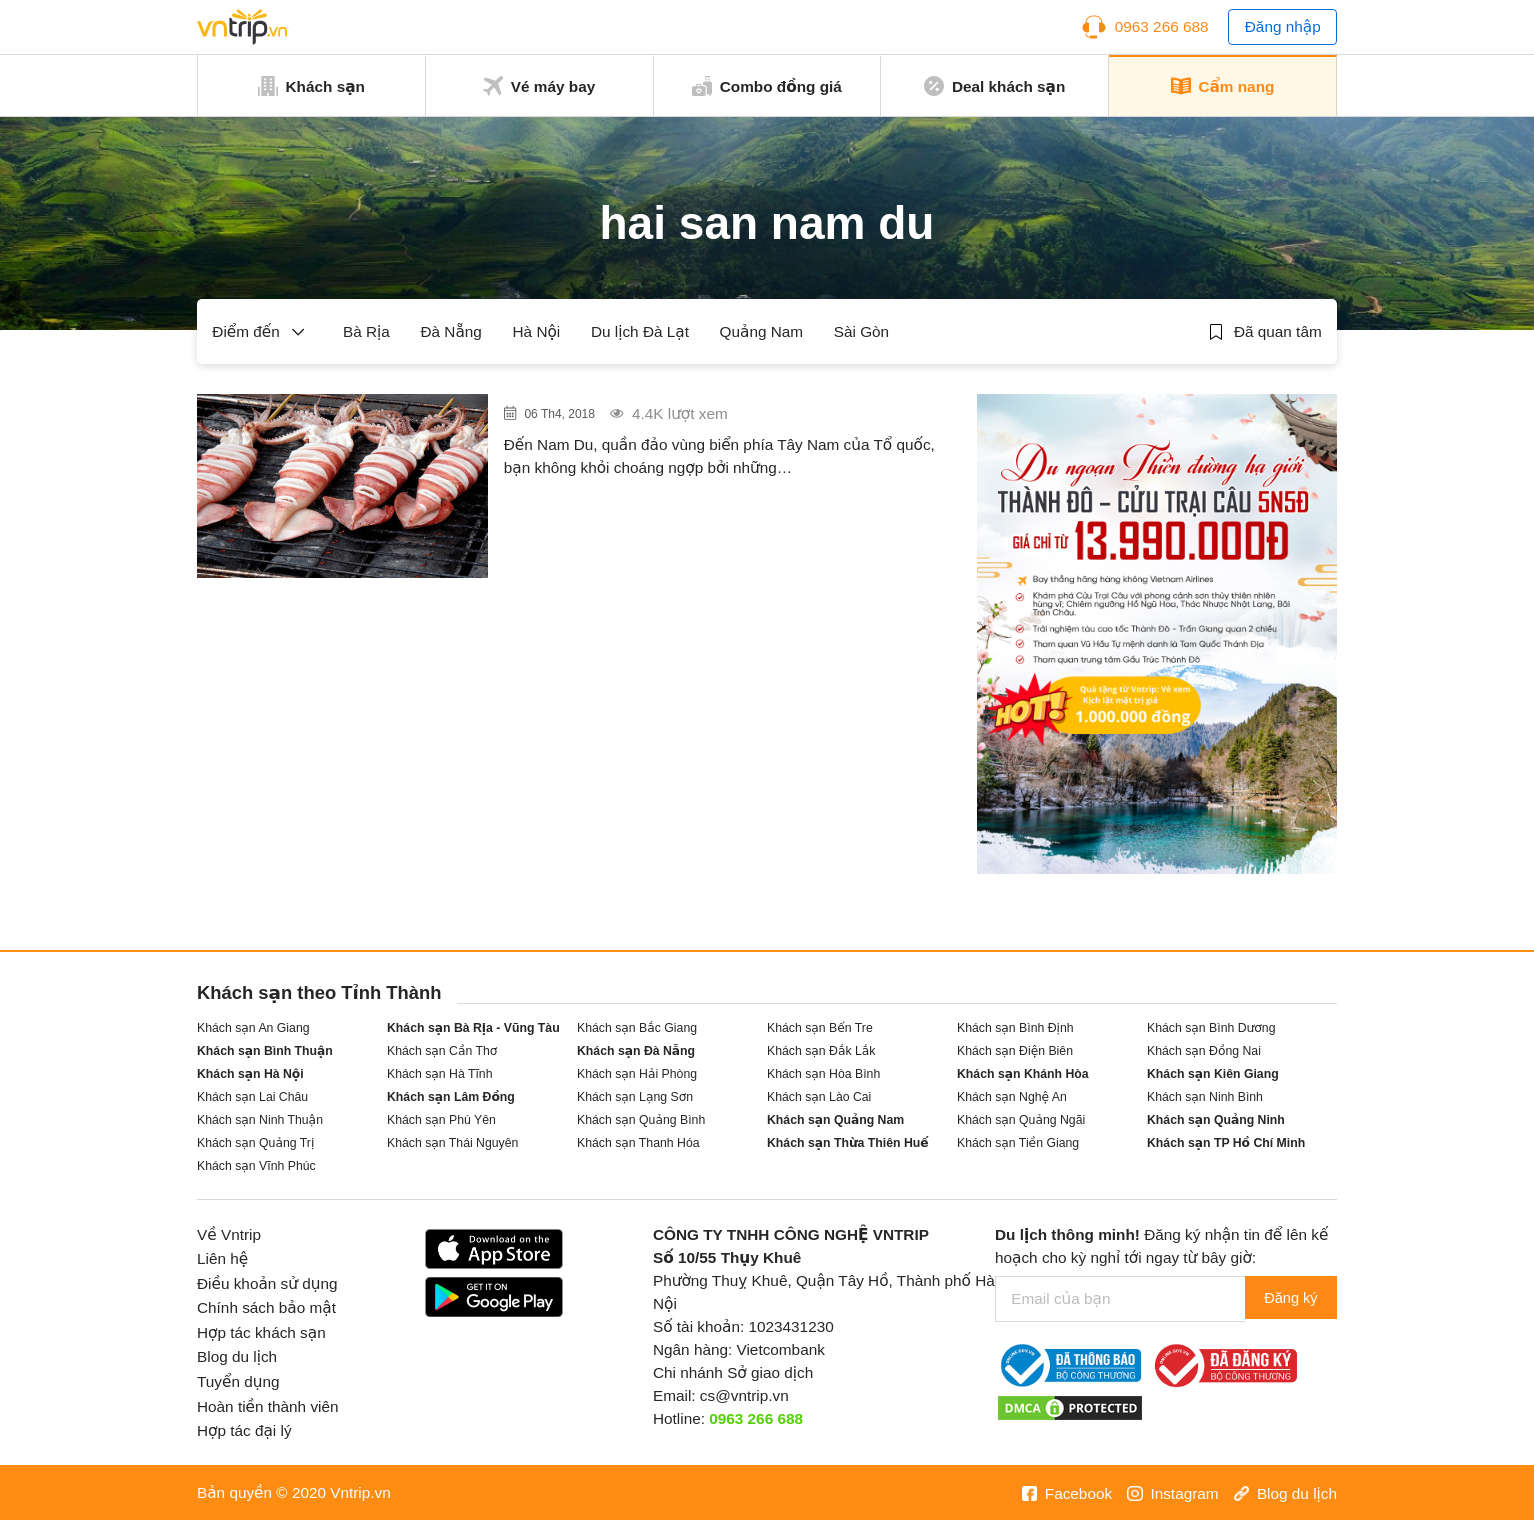 Image resolution: width=1534 pixels, height=1520 pixels. I want to click on Hợp tác khách sạn, so click(261, 1332).